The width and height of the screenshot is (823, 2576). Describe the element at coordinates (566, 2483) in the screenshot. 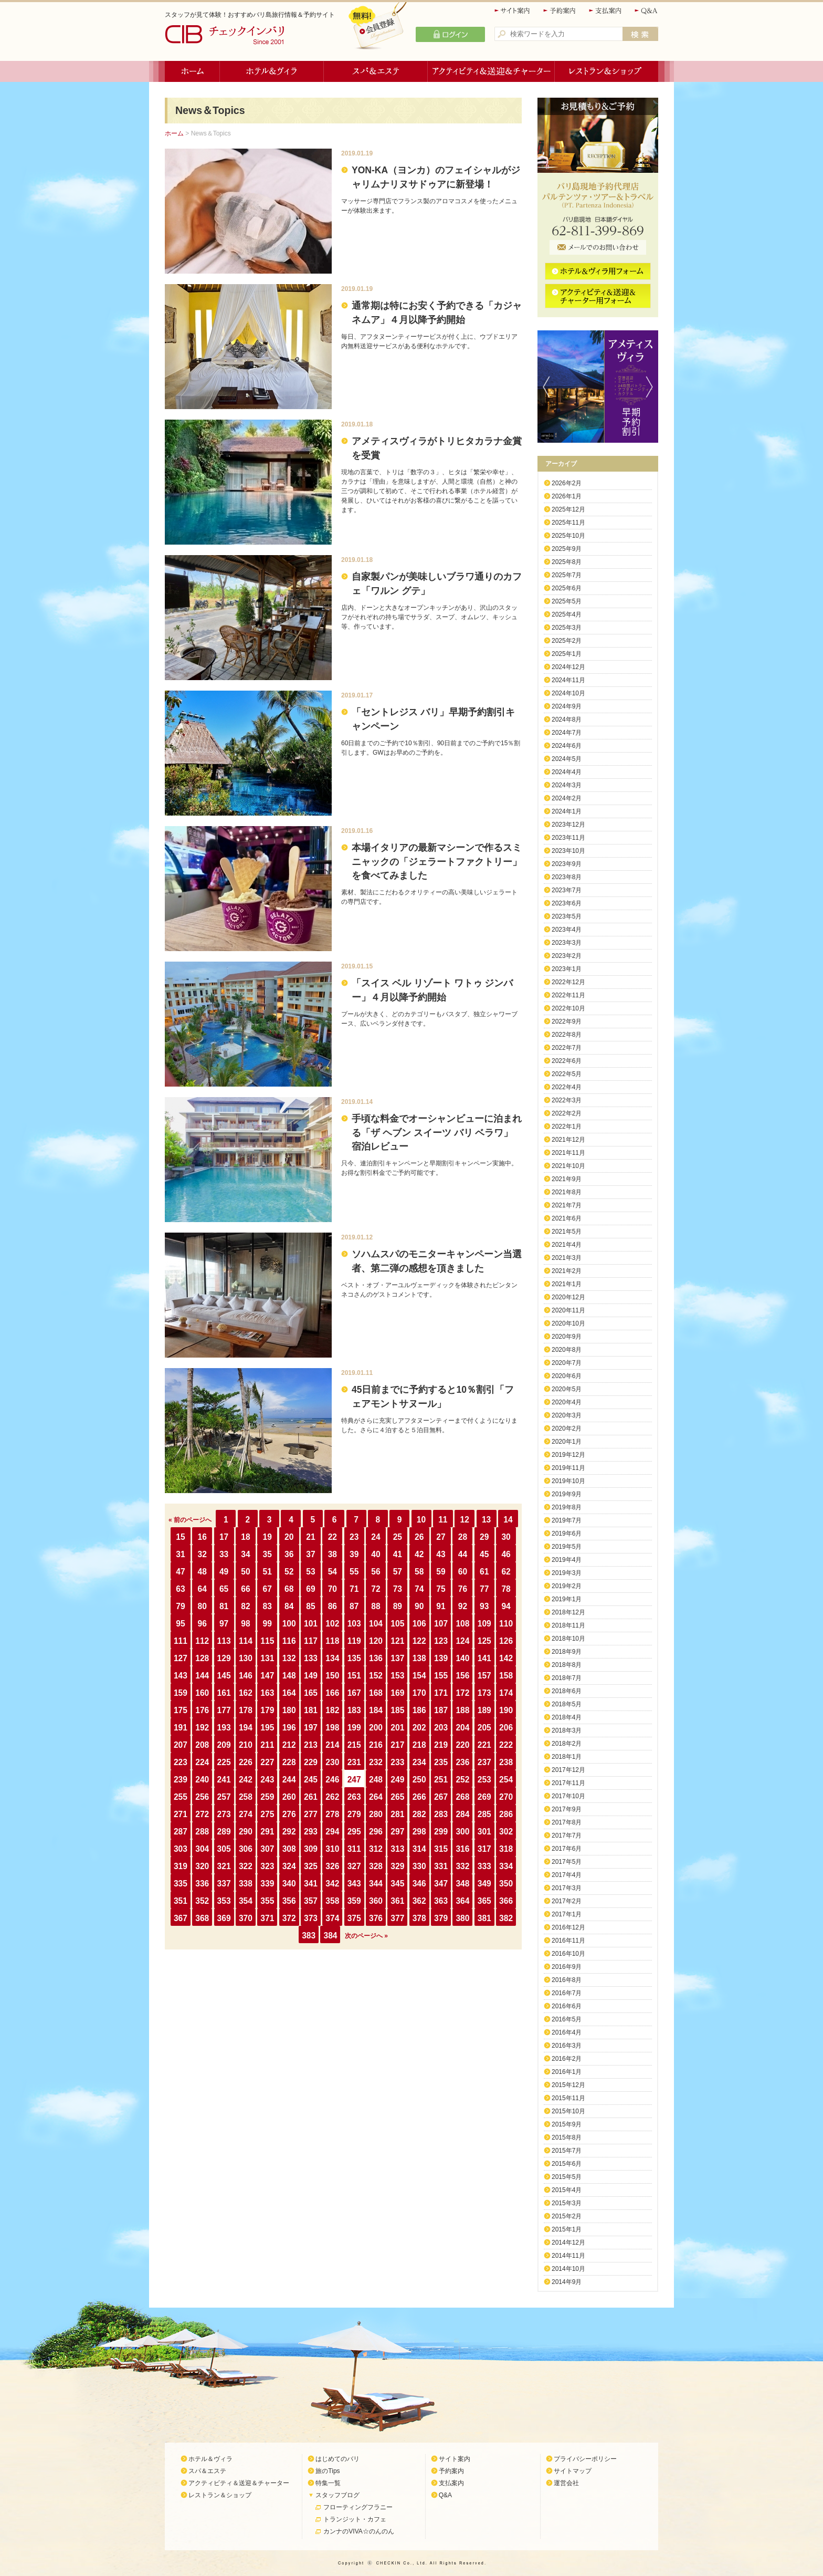

I see `運営会社` at that location.